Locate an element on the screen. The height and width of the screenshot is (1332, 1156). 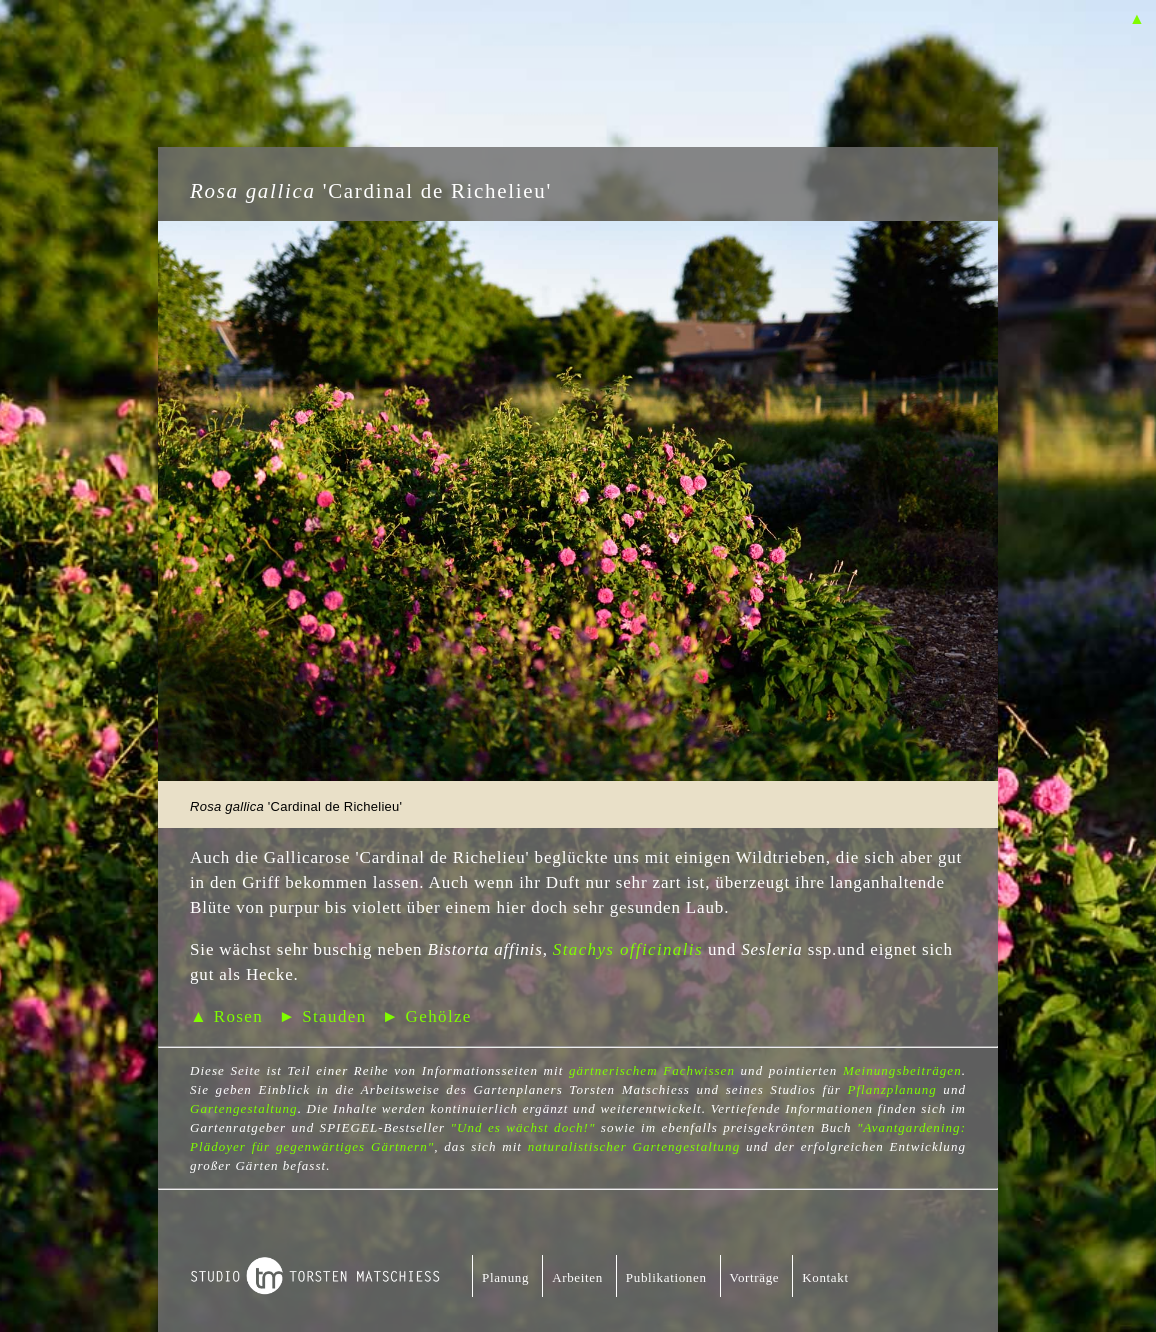
Pflanzplanung is located at coordinates (891, 1089).